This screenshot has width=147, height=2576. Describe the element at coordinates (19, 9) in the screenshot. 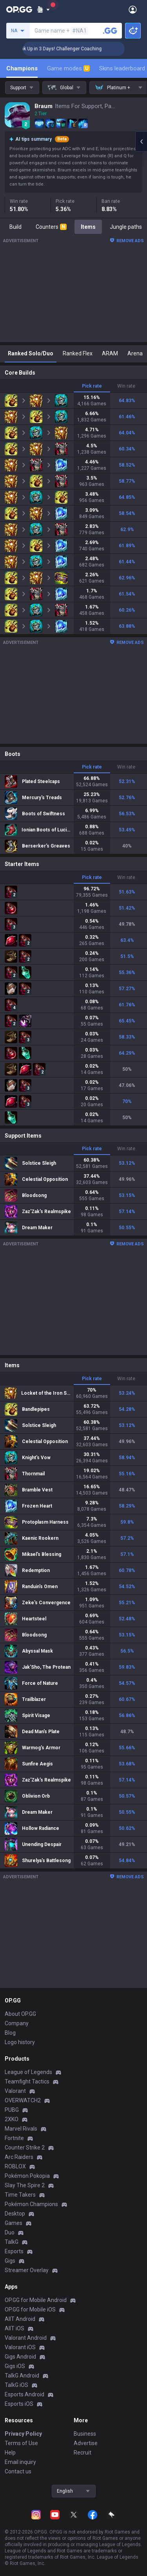

I see `[Go to Main Page]` at that location.